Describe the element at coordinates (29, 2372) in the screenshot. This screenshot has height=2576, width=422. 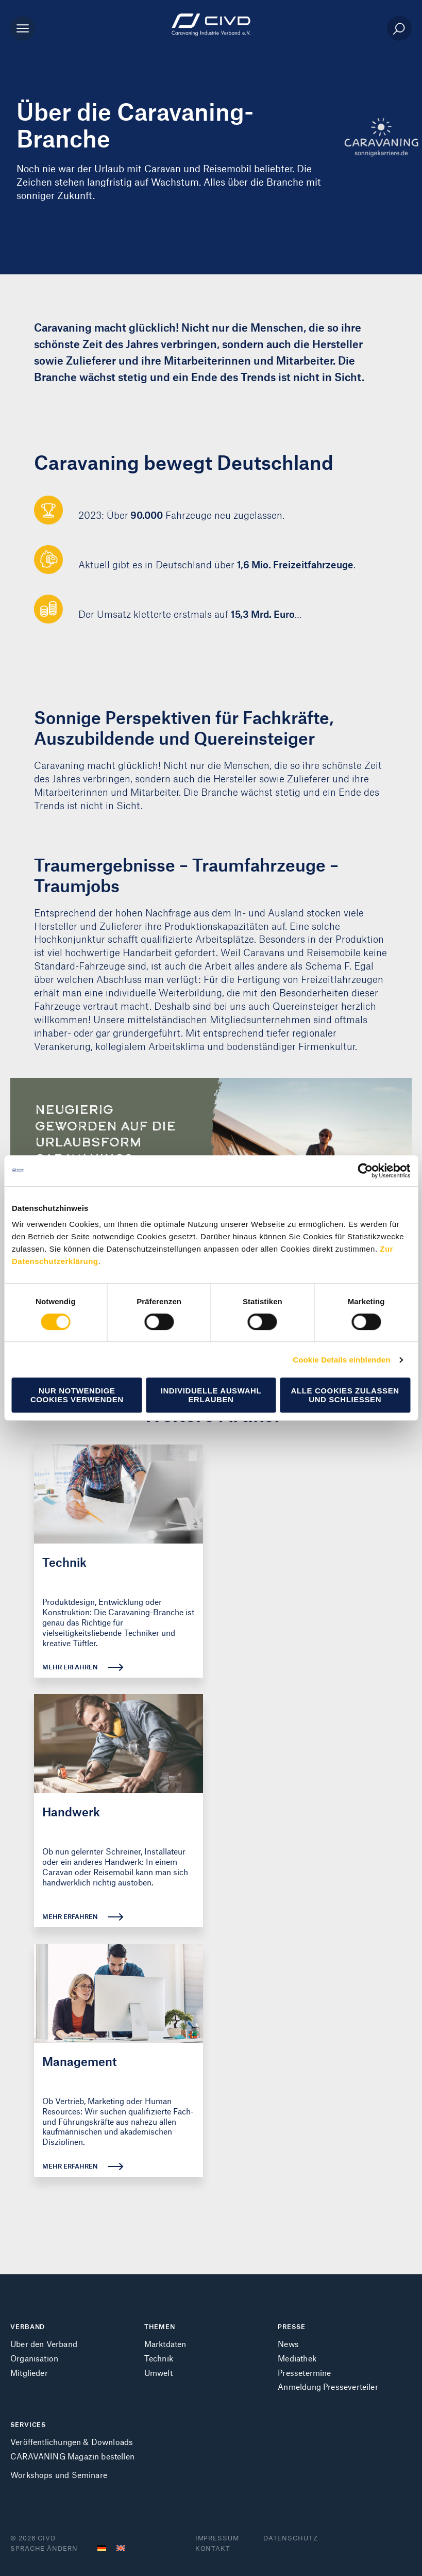
I see `Mitglieder` at that location.